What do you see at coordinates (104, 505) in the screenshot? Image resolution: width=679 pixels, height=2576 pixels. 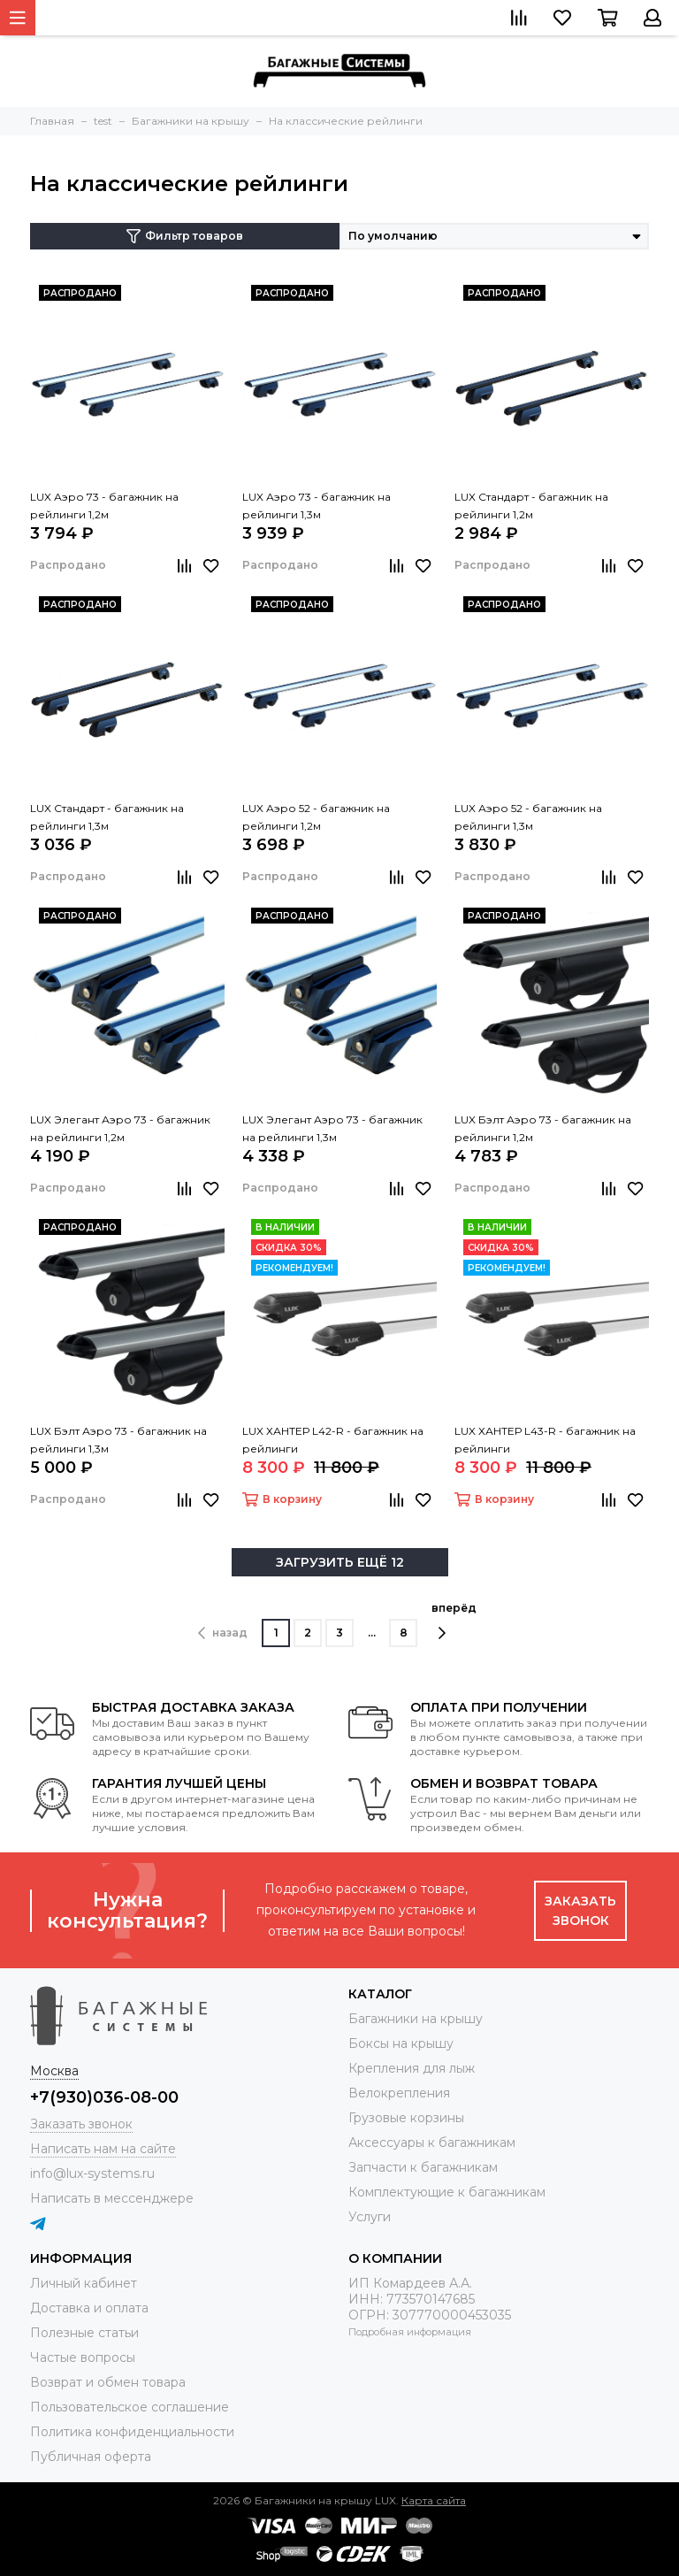 I see `LUX Аэро 73 - багажник на рейлинги 1,2м` at bounding box center [104, 505].